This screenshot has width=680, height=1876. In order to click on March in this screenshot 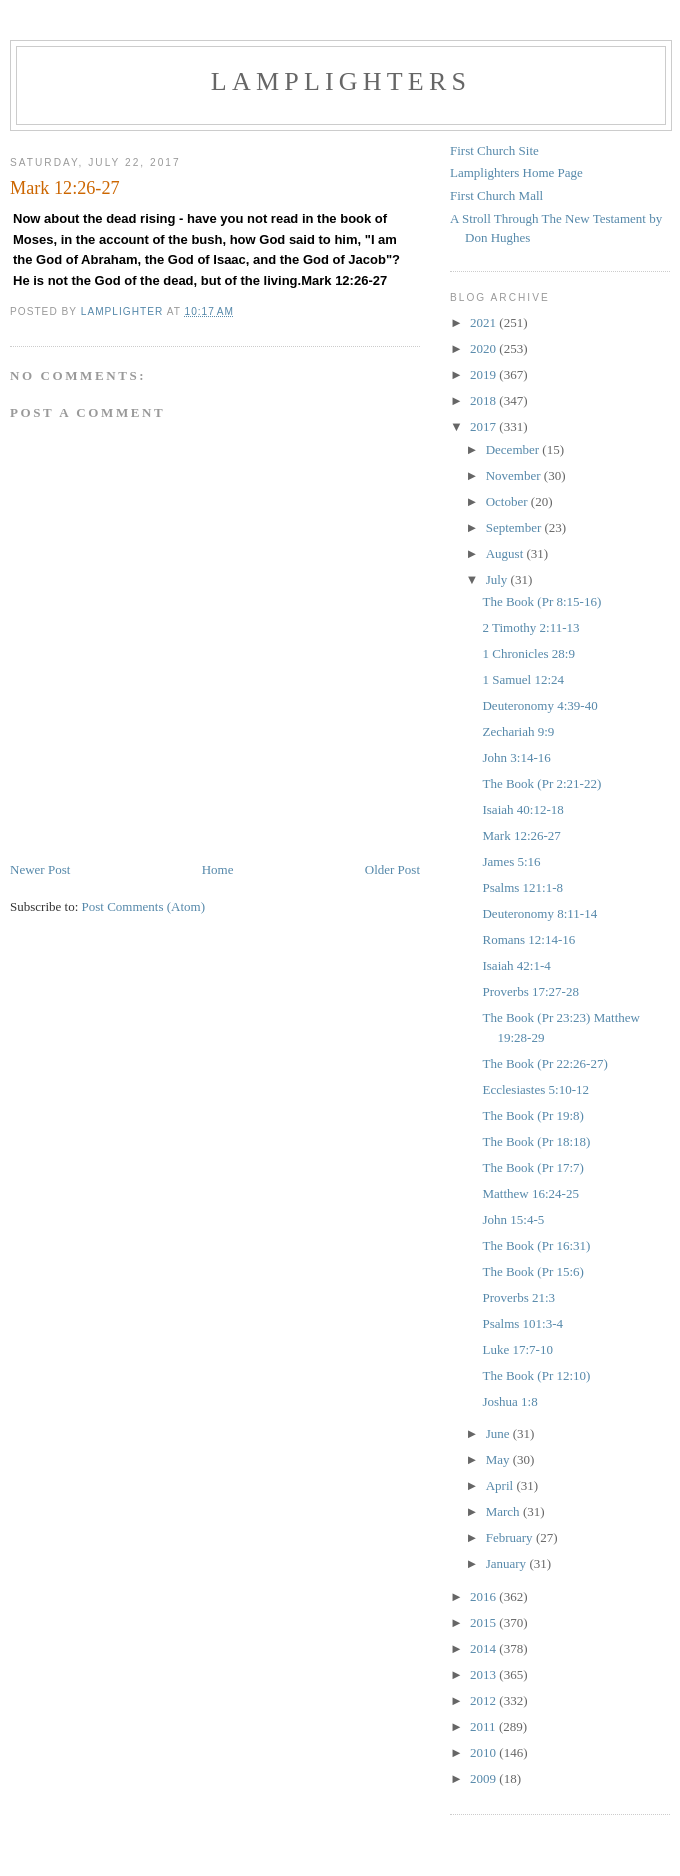, I will do `click(504, 1511)`.